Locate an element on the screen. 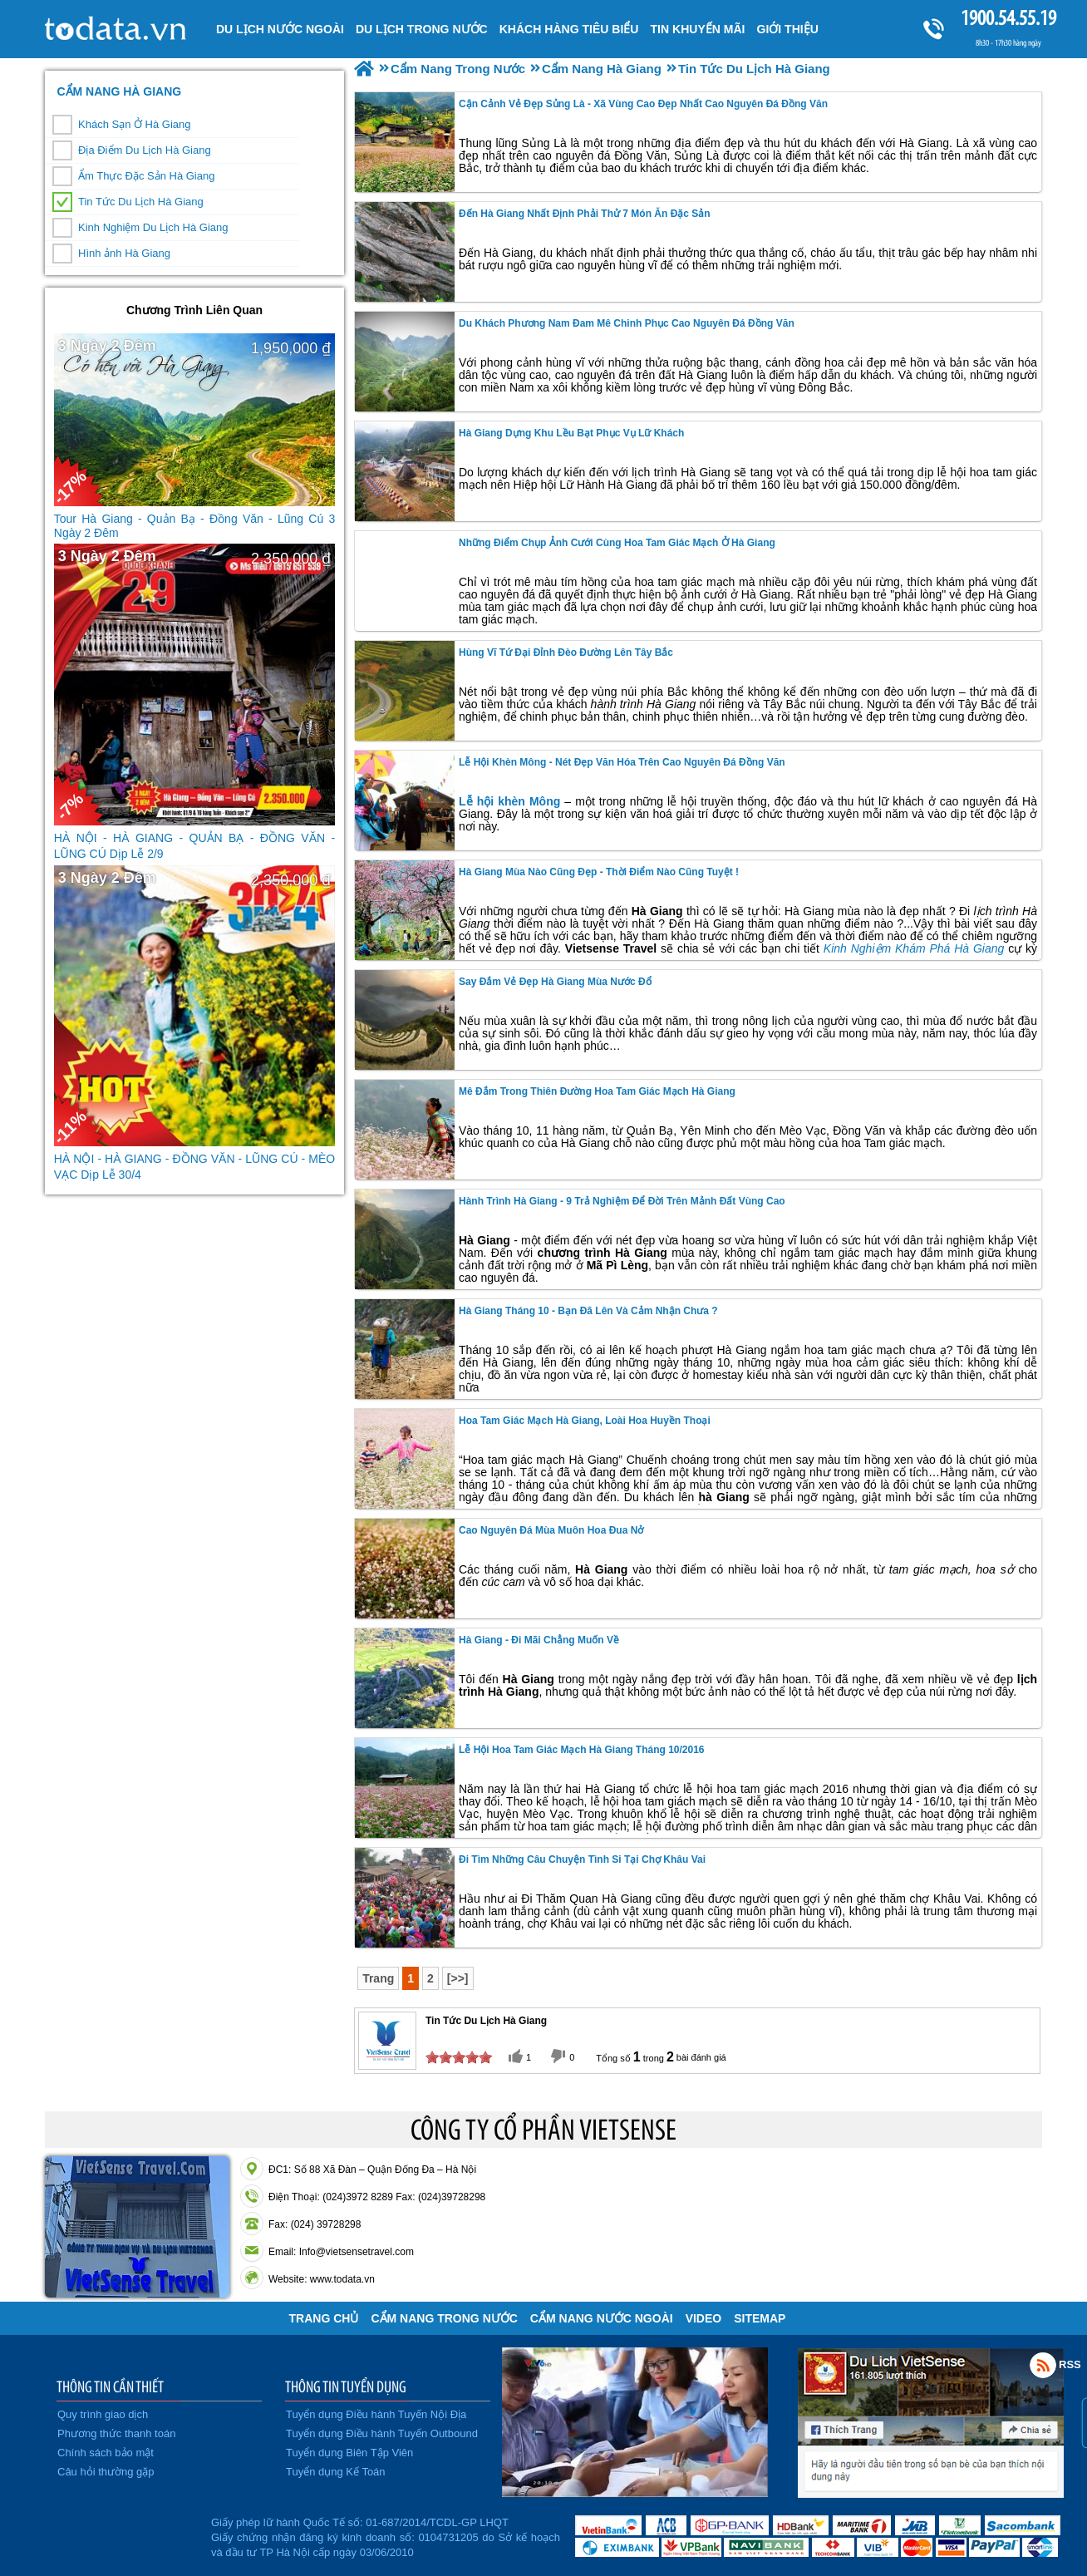 This screenshot has width=1087, height=2576. Đến Hà Giang Nhất Định Phải Thử 7 Món Ăn Đặc Sản is located at coordinates (585, 213).